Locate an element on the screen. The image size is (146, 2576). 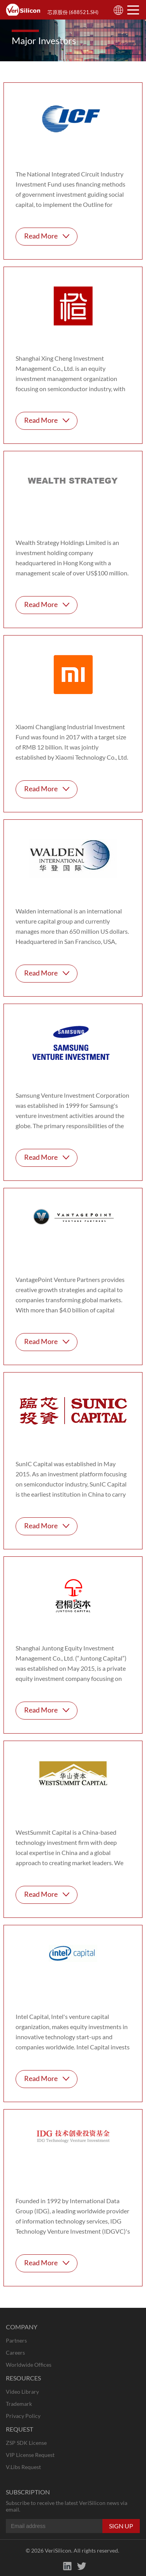
Trademark is located at coordinates (19, 2403).